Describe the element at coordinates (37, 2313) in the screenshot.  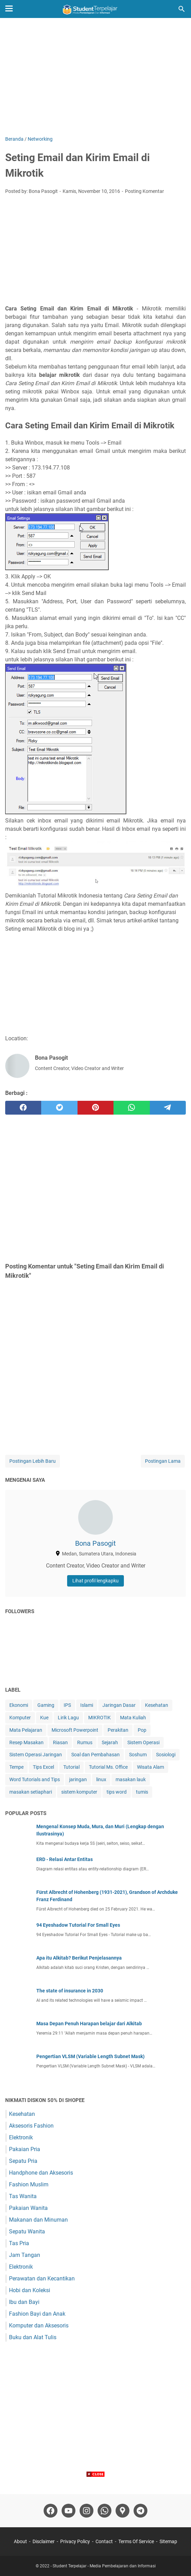
I see `Fashion Bayi dan Anak` at that location.